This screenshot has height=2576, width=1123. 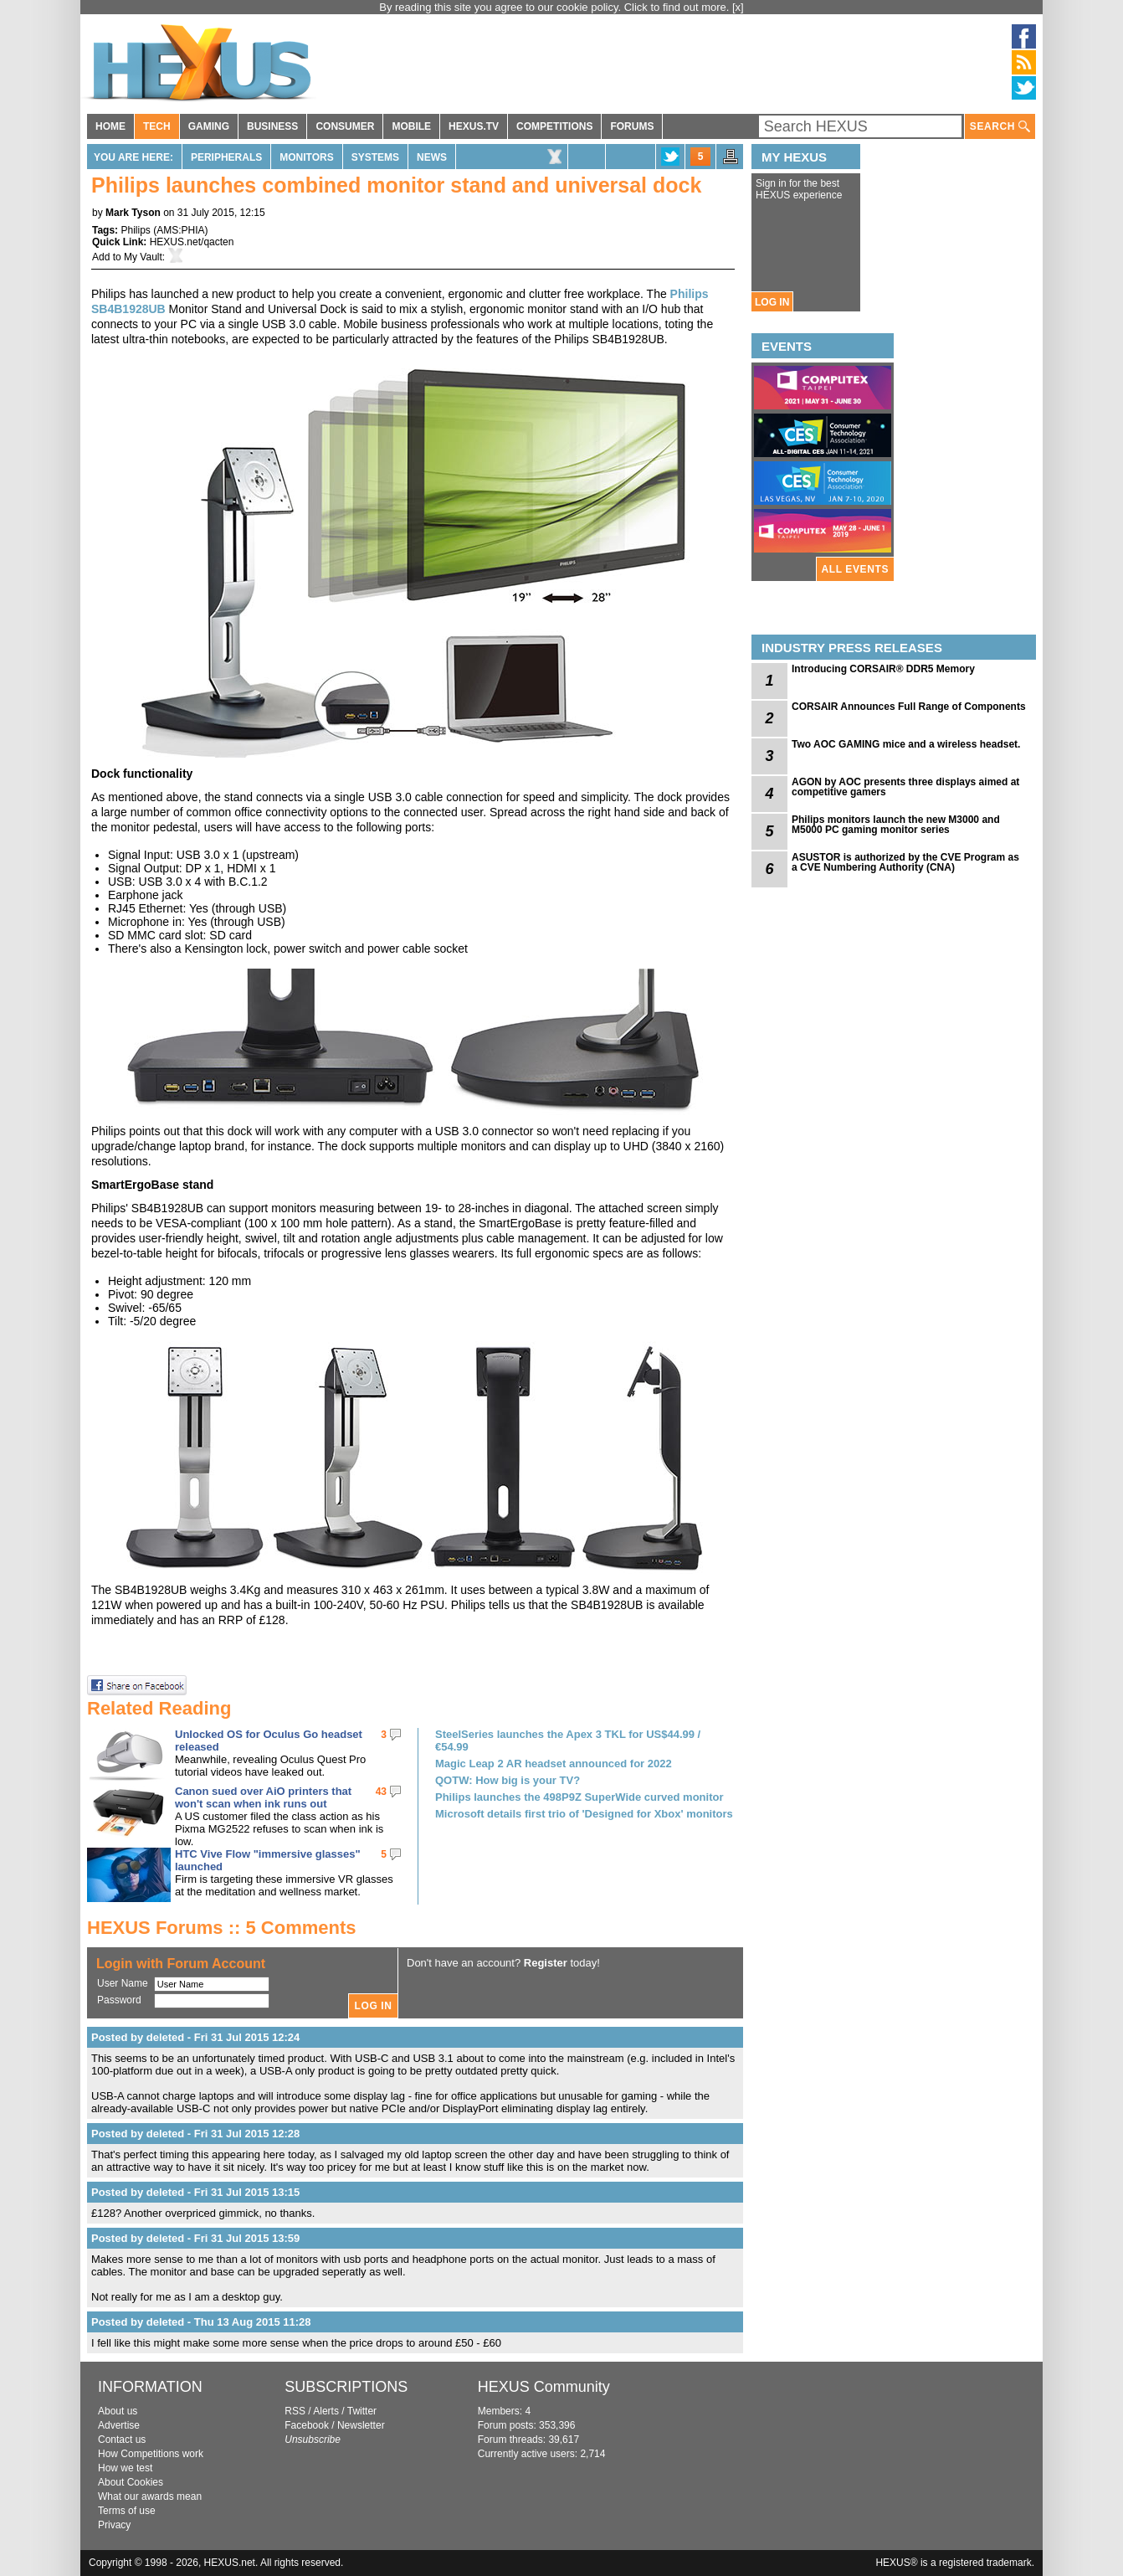 I want to click on GAMING, so click(x=208, y=126).